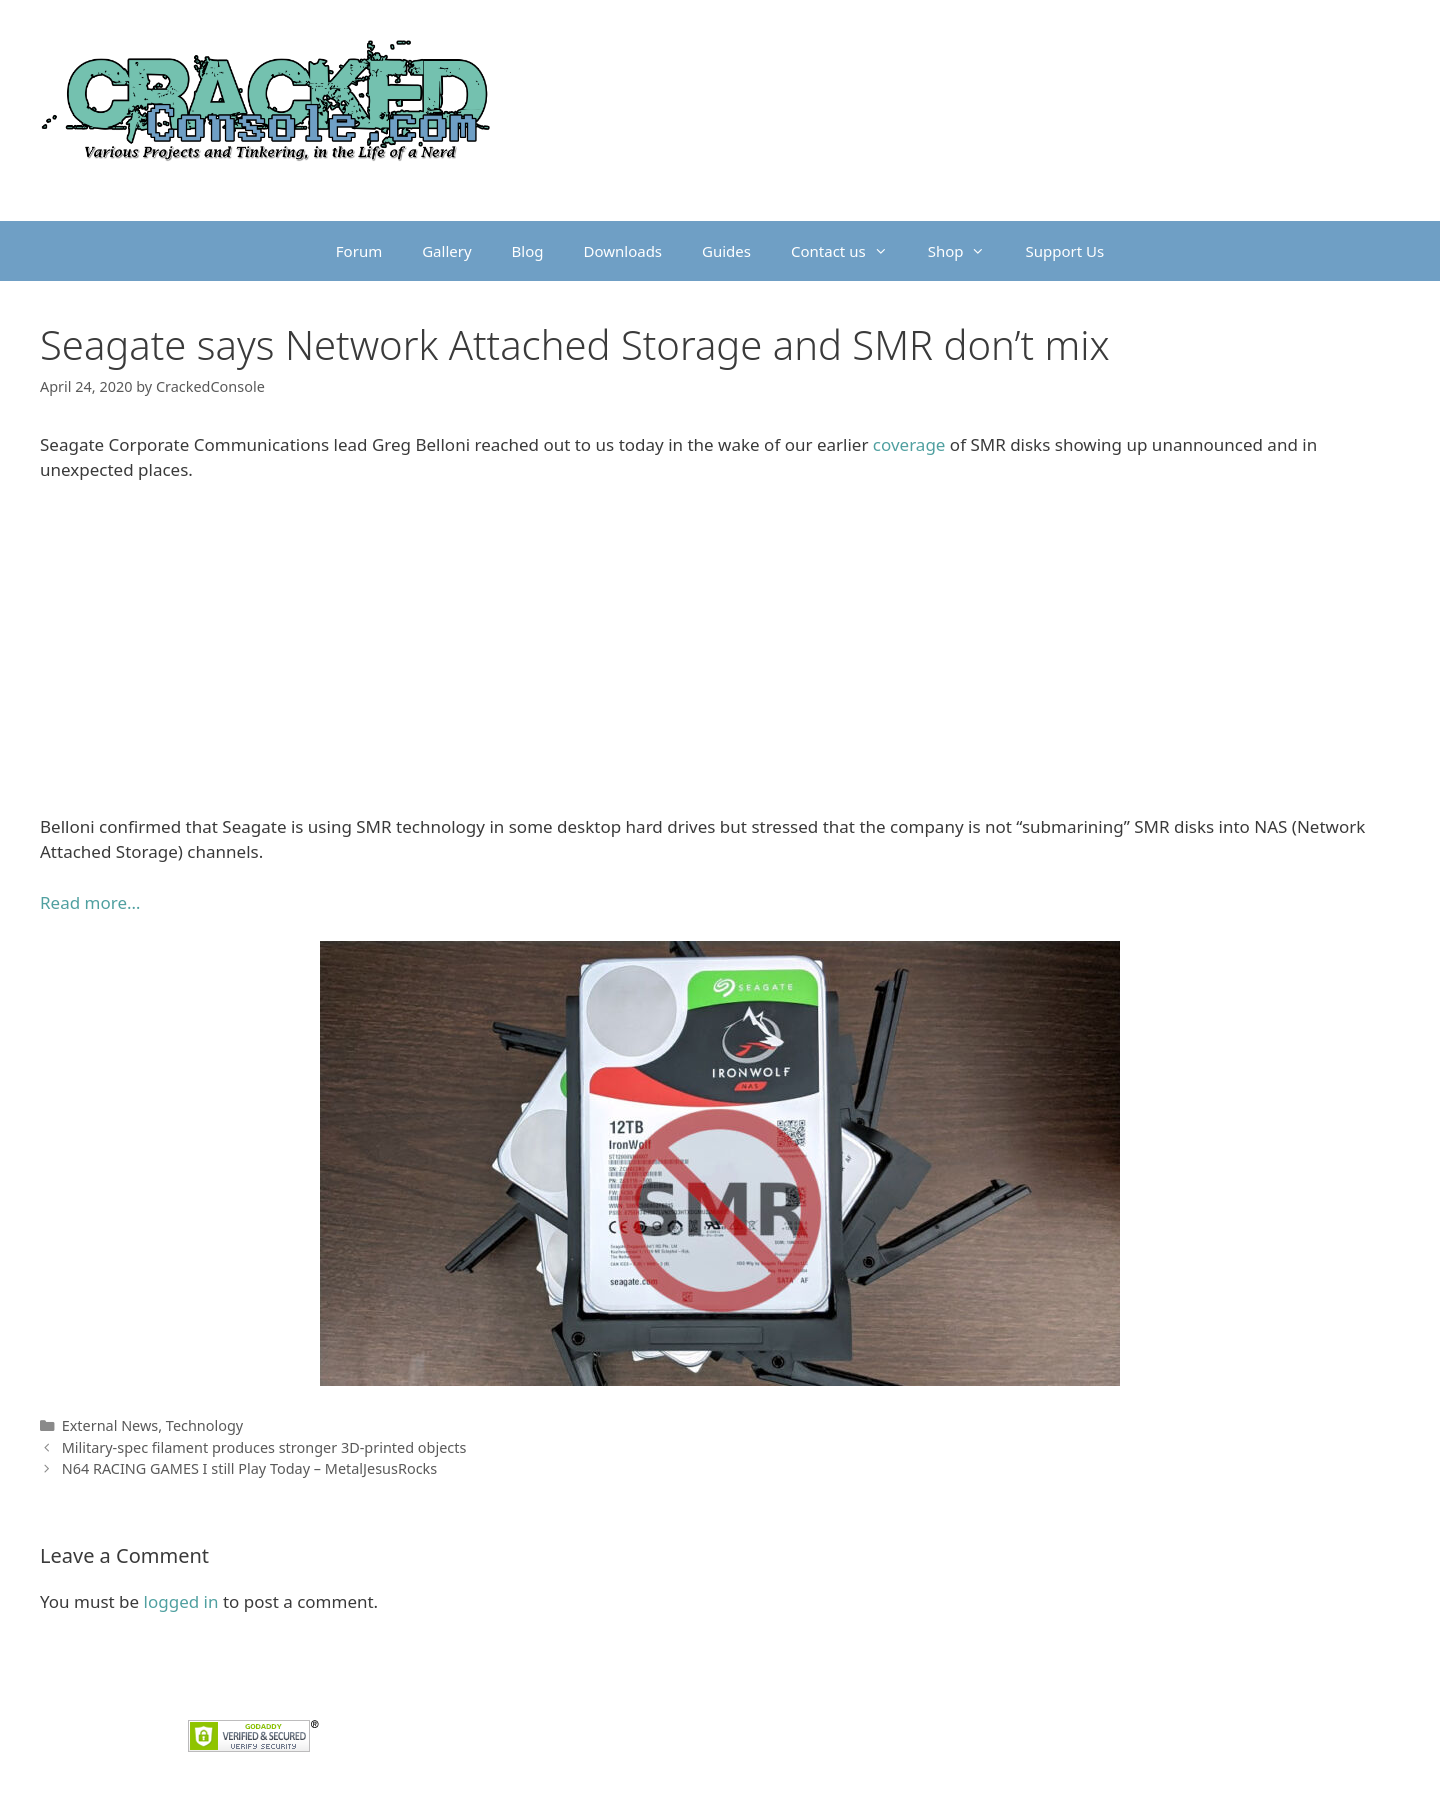 This screenshot has height=1798, width=1440. I want to click on External News, so click(110, 1425).